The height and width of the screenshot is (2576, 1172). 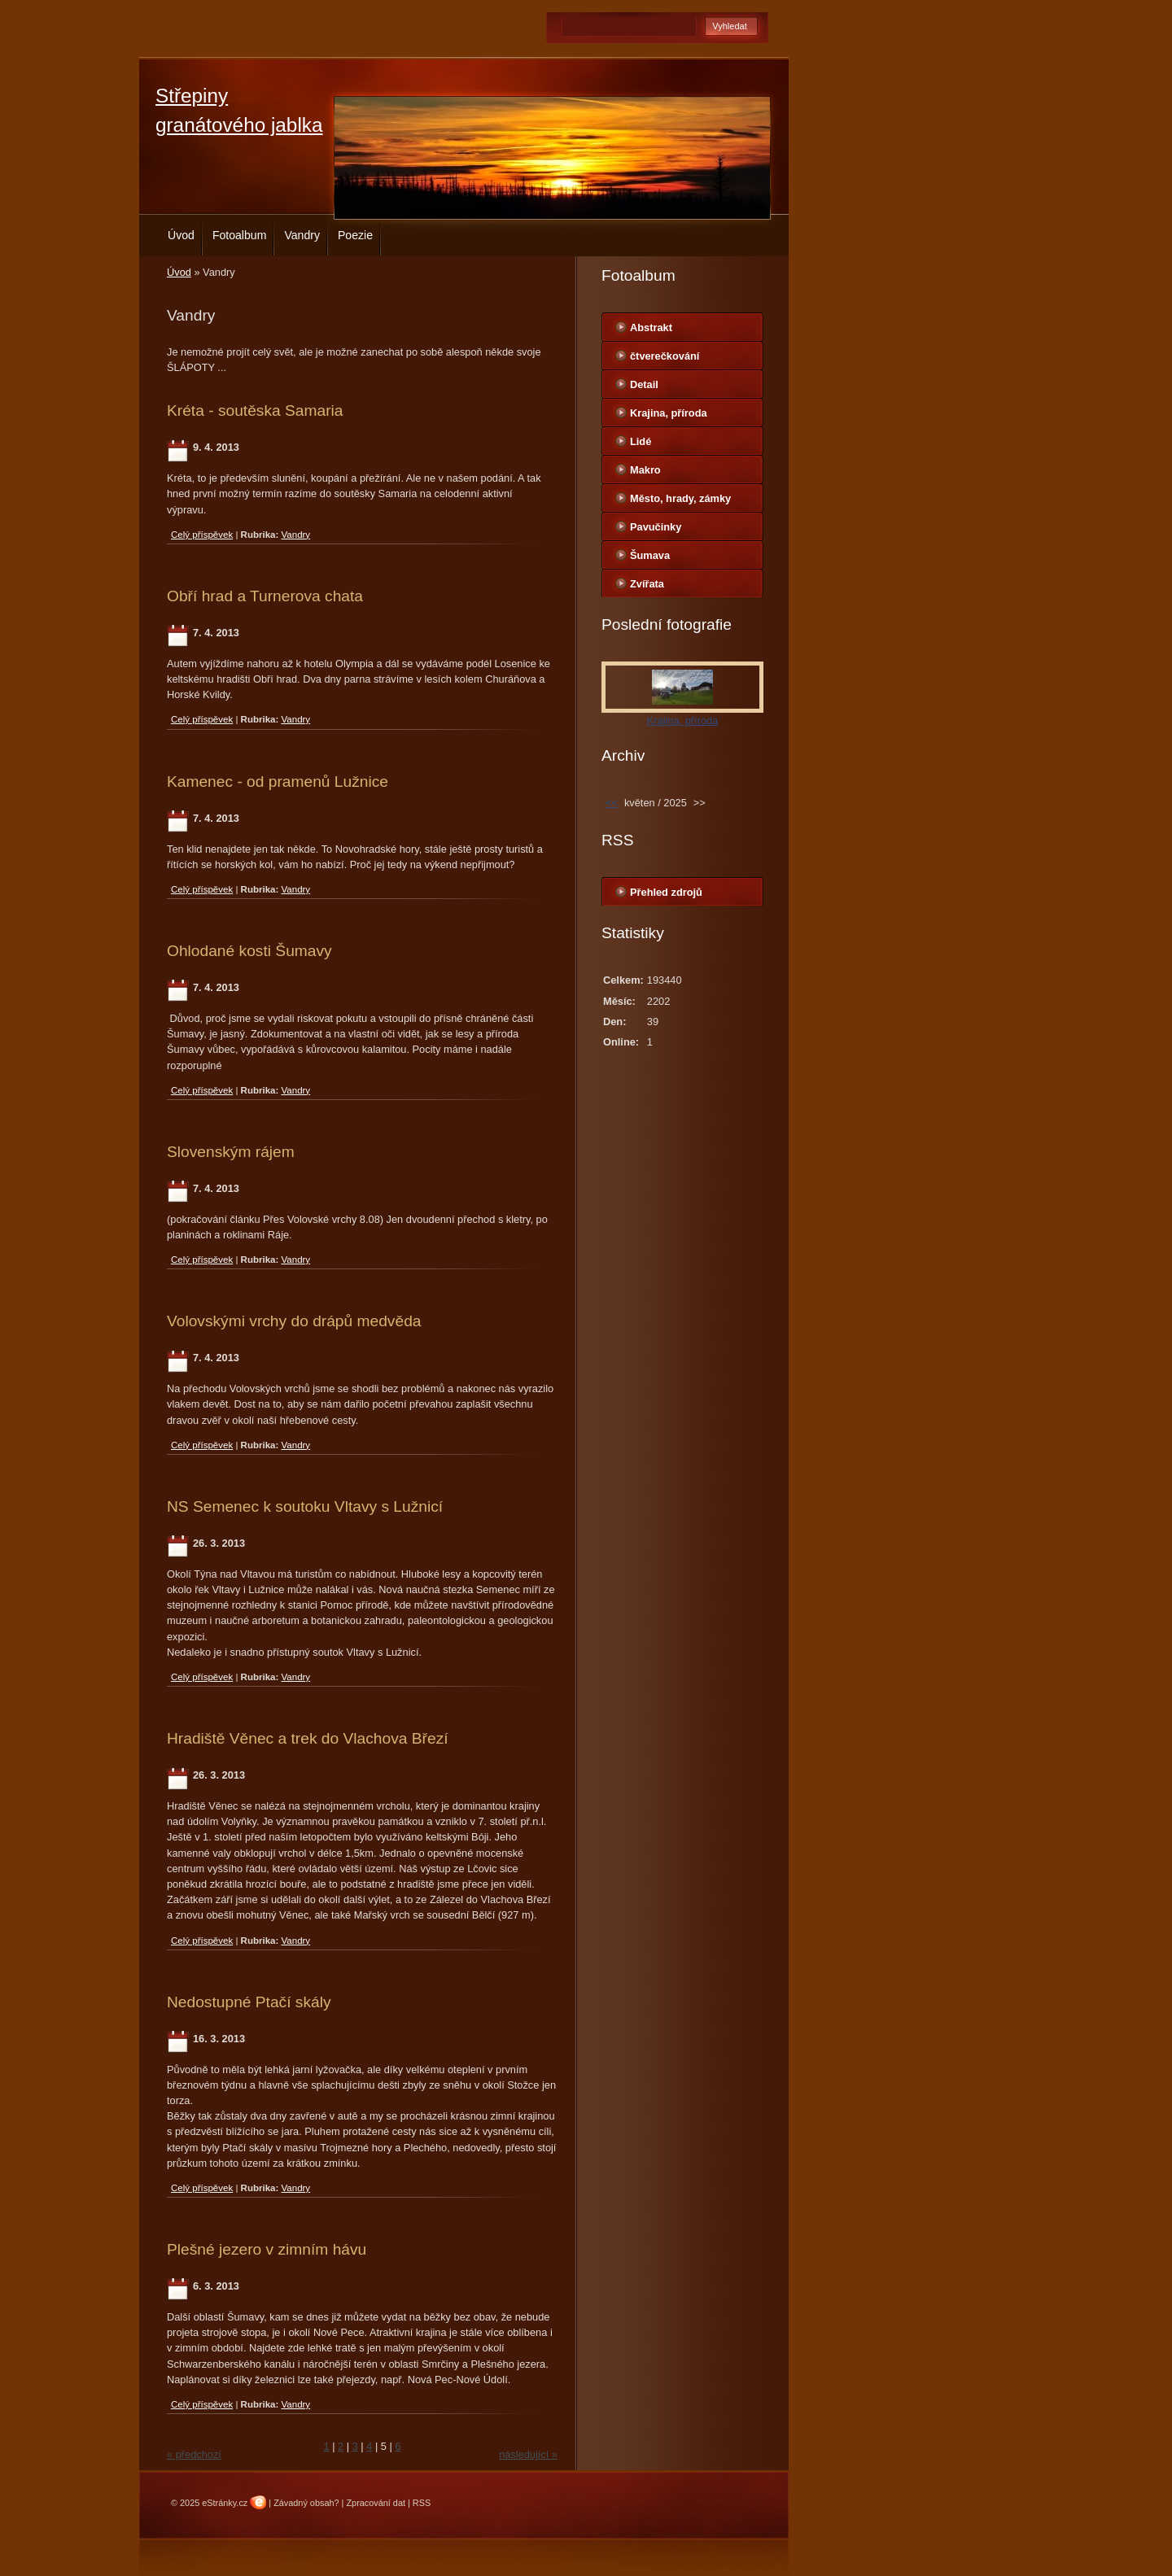 I want to click on Celý příspěvek, so click(x=202, y=534).